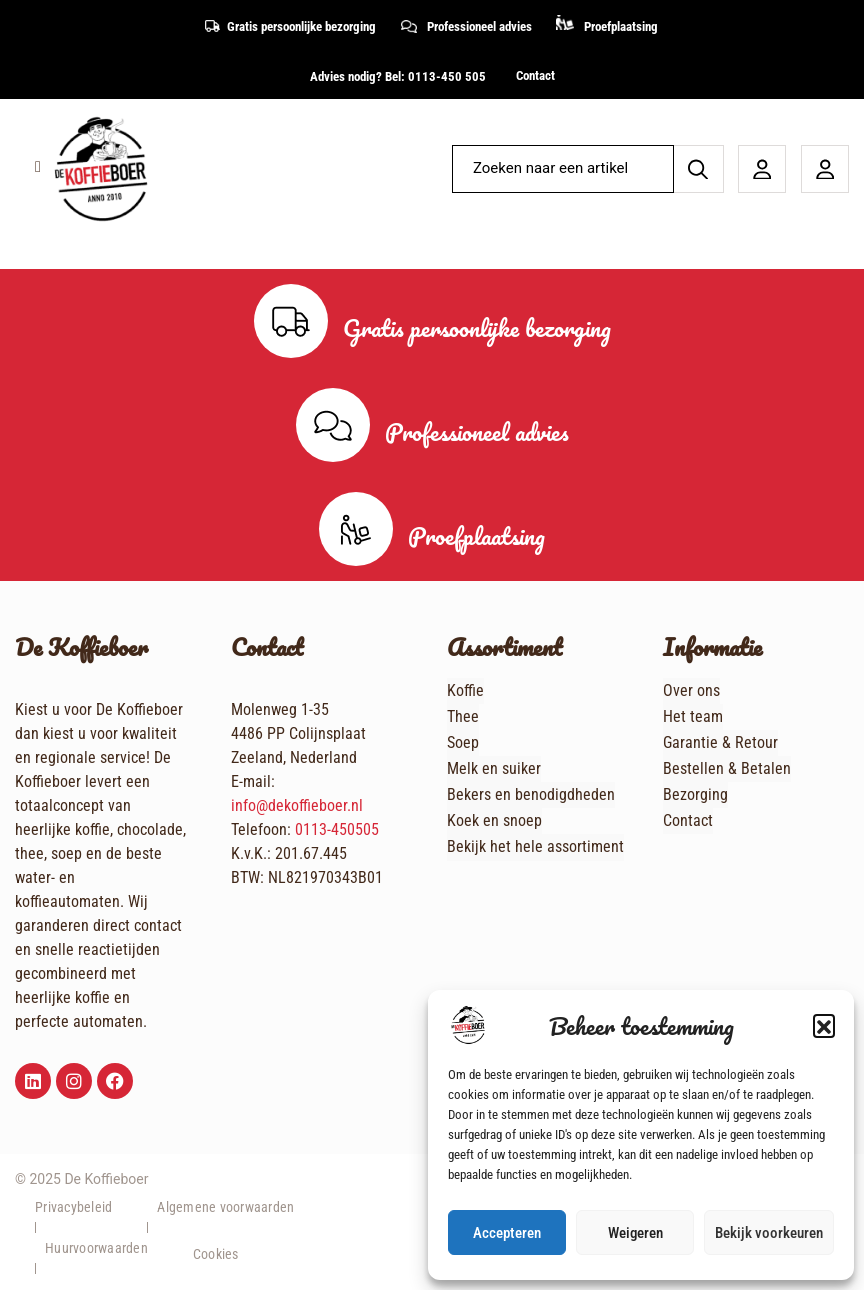 The height and width of the screenshot is (1290, 864). I want to click on [button], so click(824, 1025).